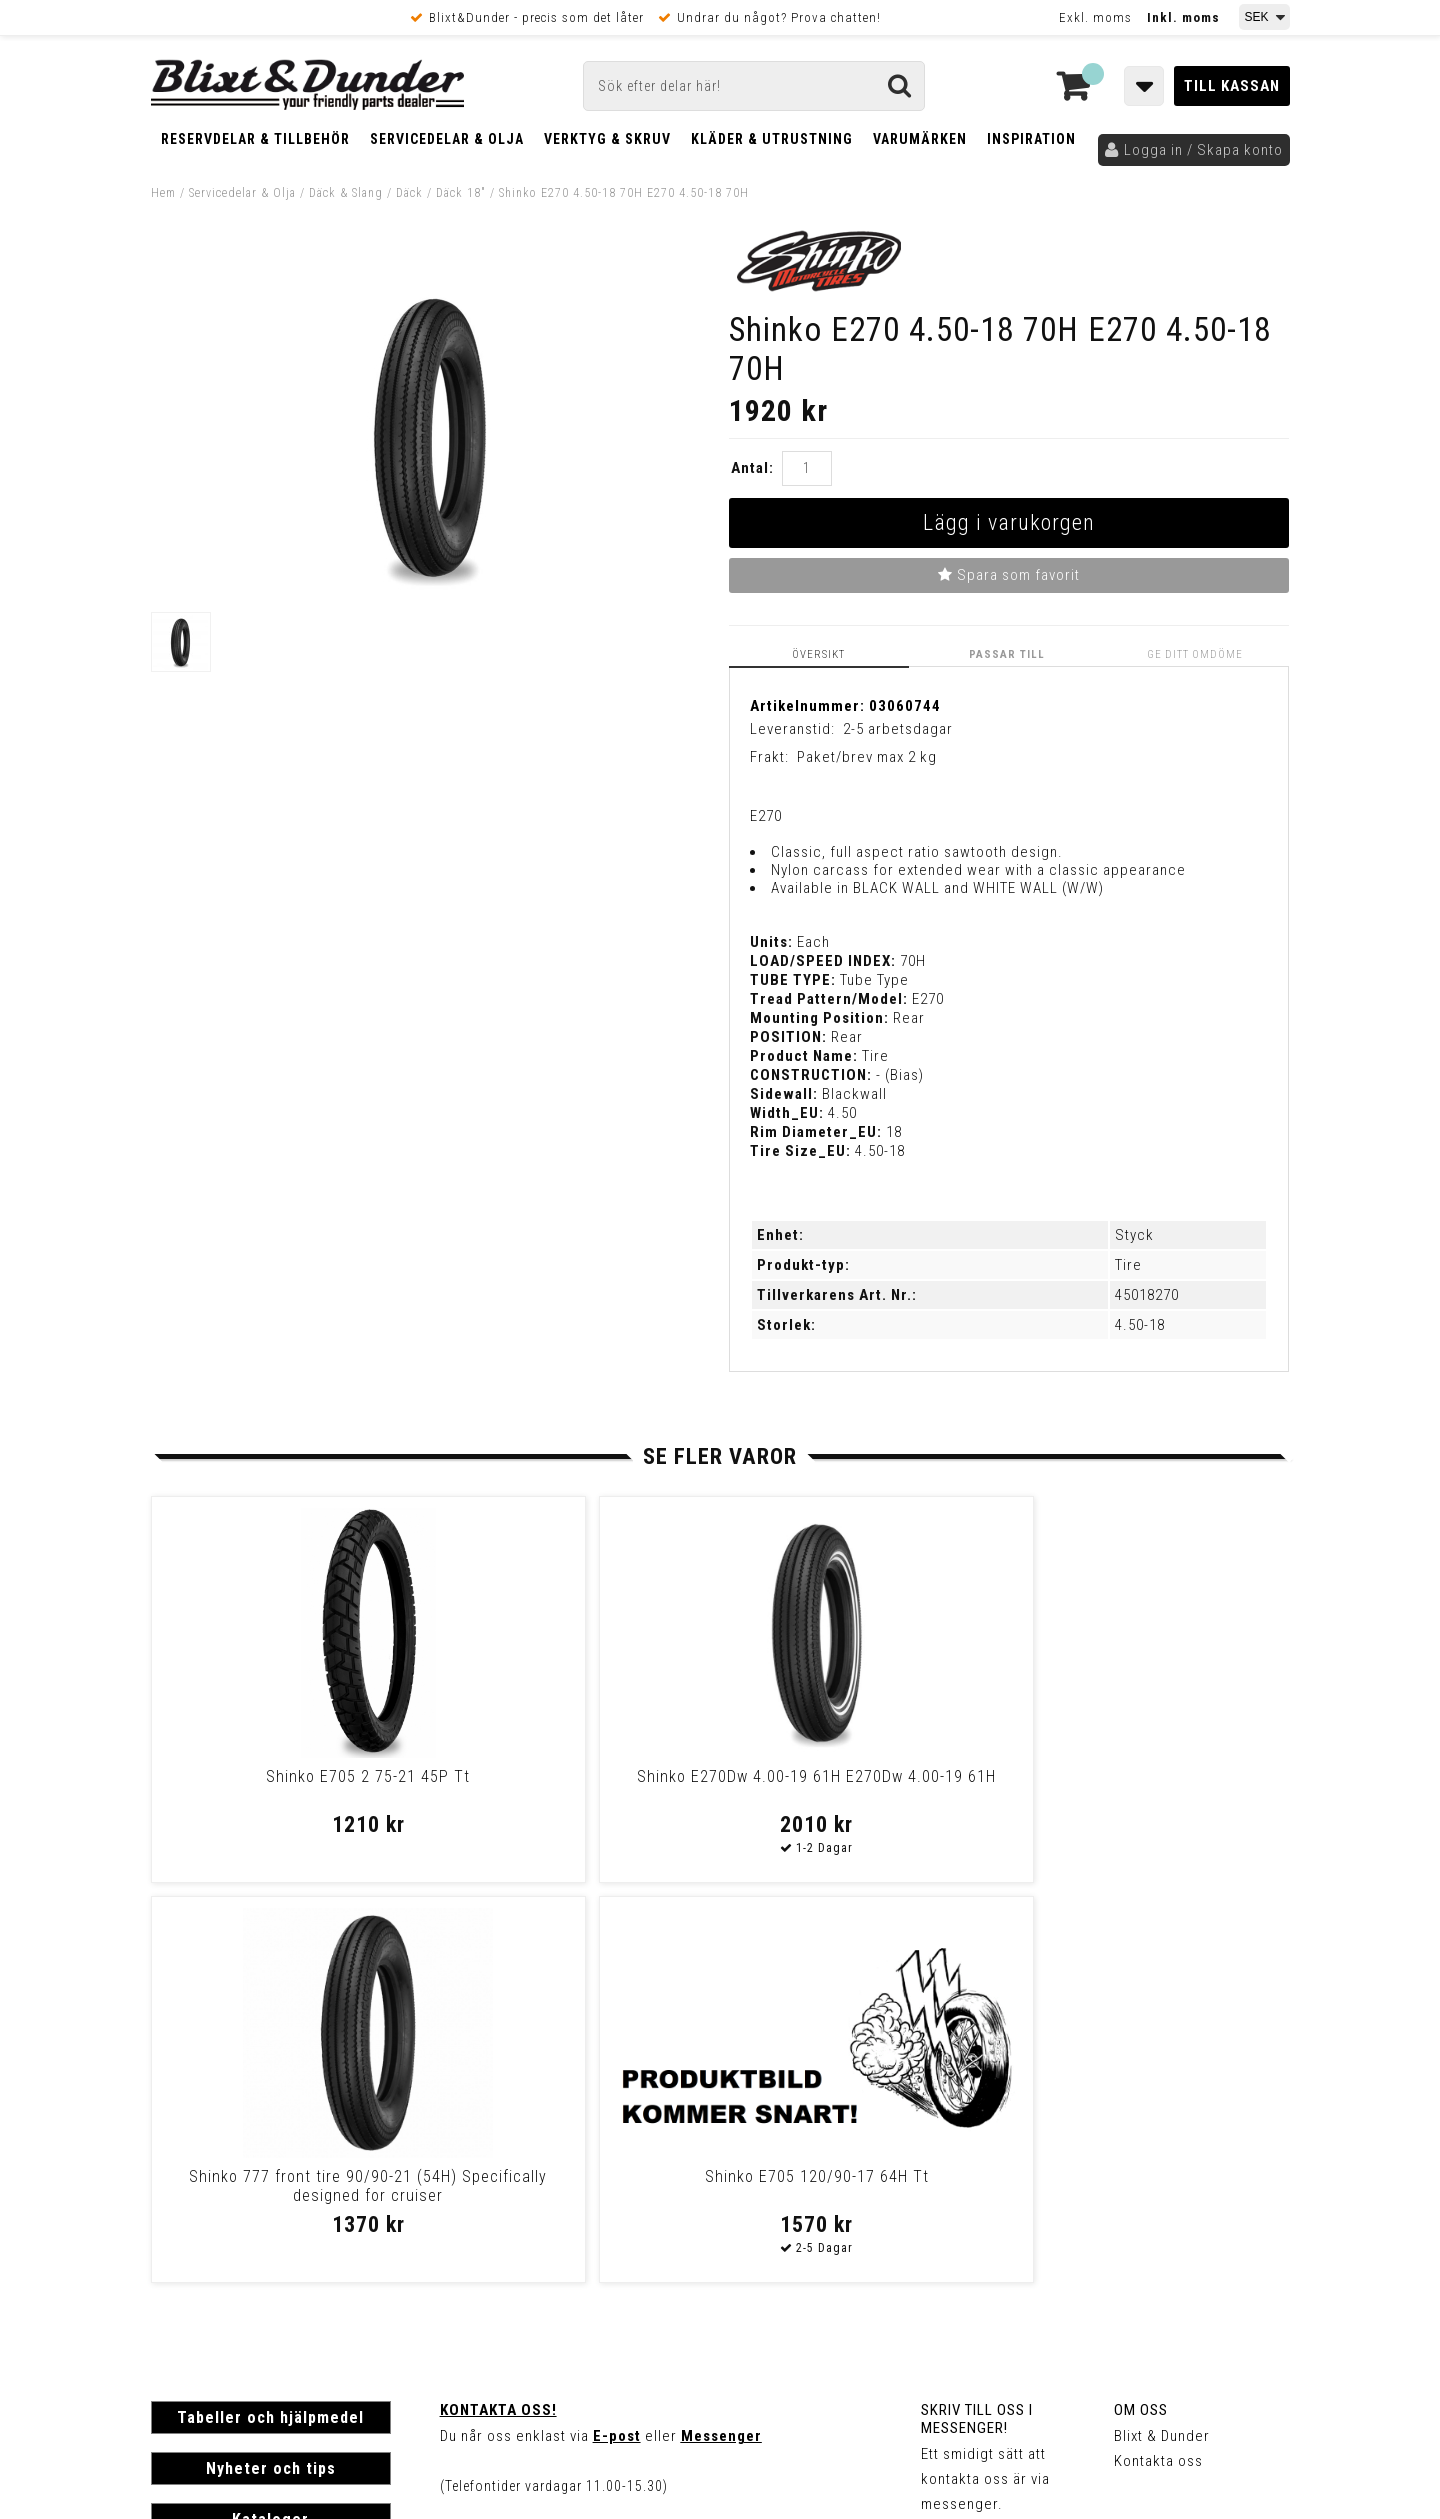 This screenshot has width=1440, height=2519. What do you see at coordinates (346, 193) in the screenshot?
I see `Däck & Slang` at bounding box center [346, 193].